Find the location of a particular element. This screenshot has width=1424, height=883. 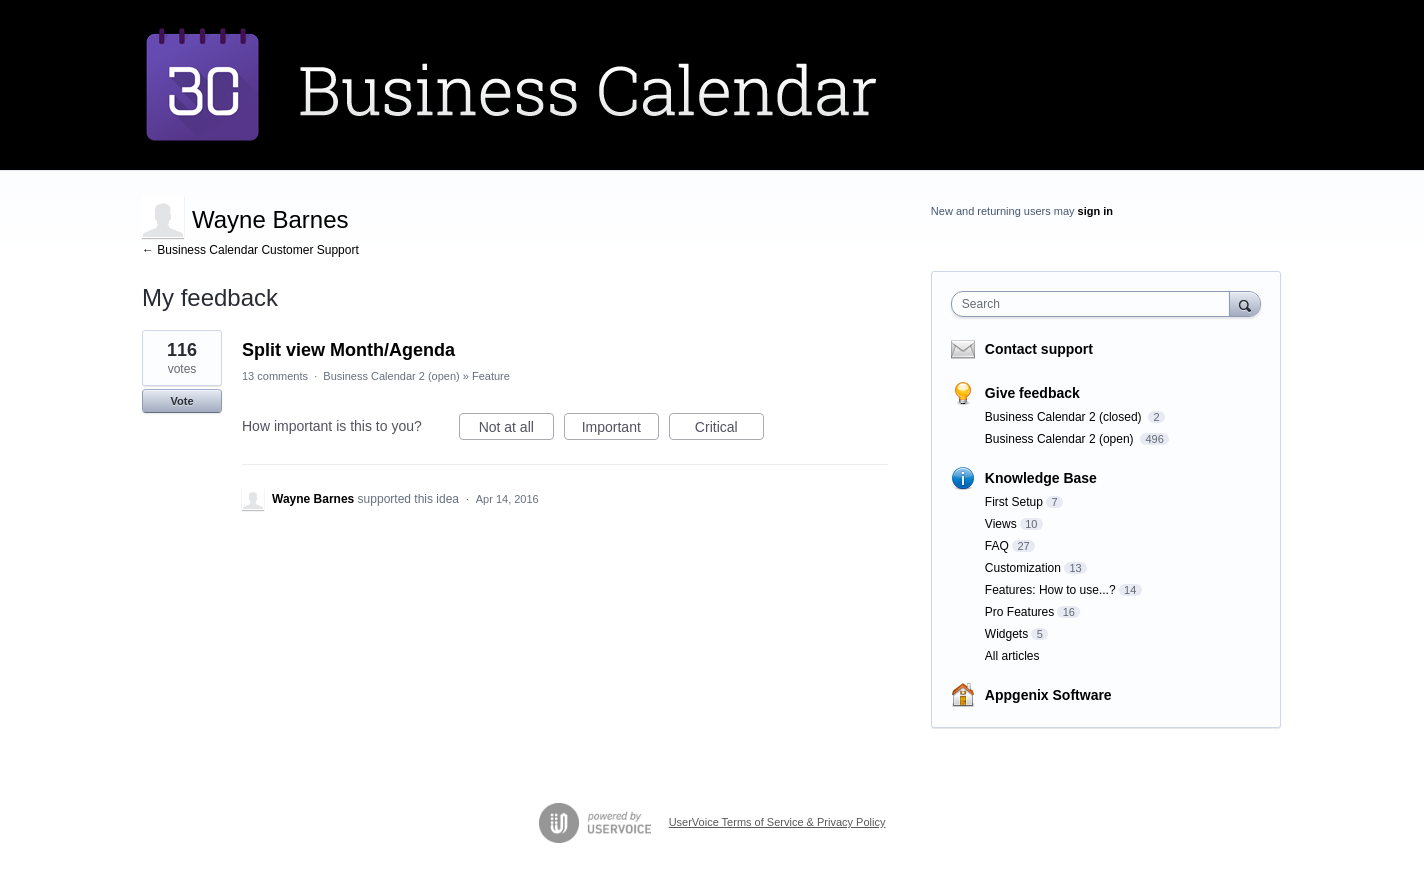

Pro Features is located at coordinates (1019, 612).